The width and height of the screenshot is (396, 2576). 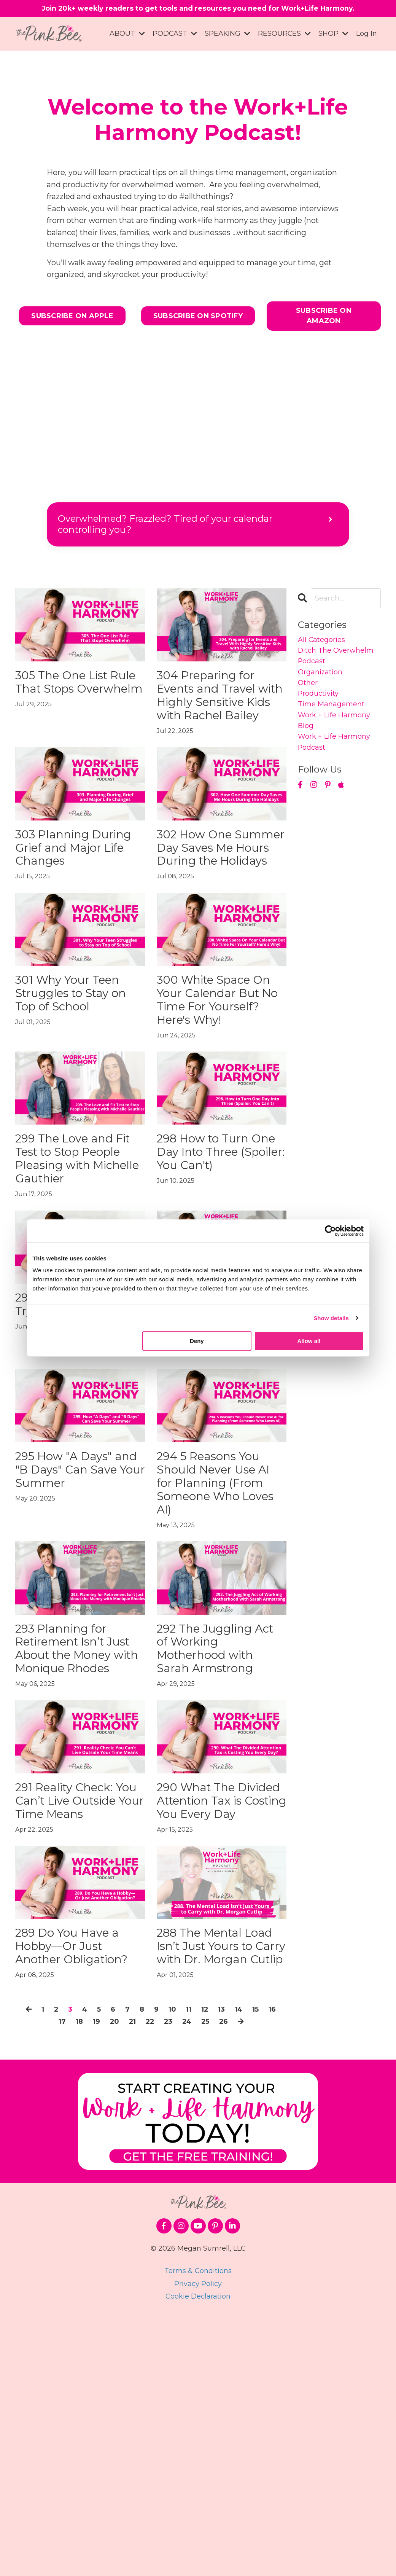 I want to click on 19, so click(x=101, y=2279).